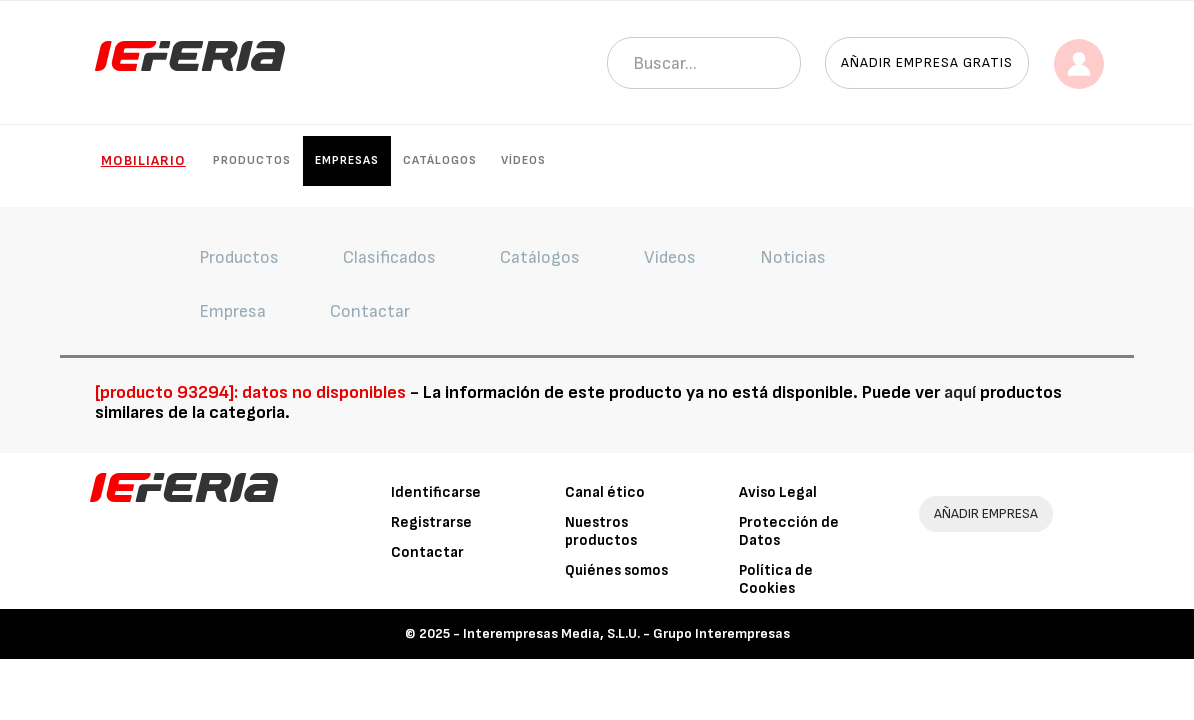 The width and height of the screenshot is (1194, 720). I want to click on Empresas, so click(347, 160).